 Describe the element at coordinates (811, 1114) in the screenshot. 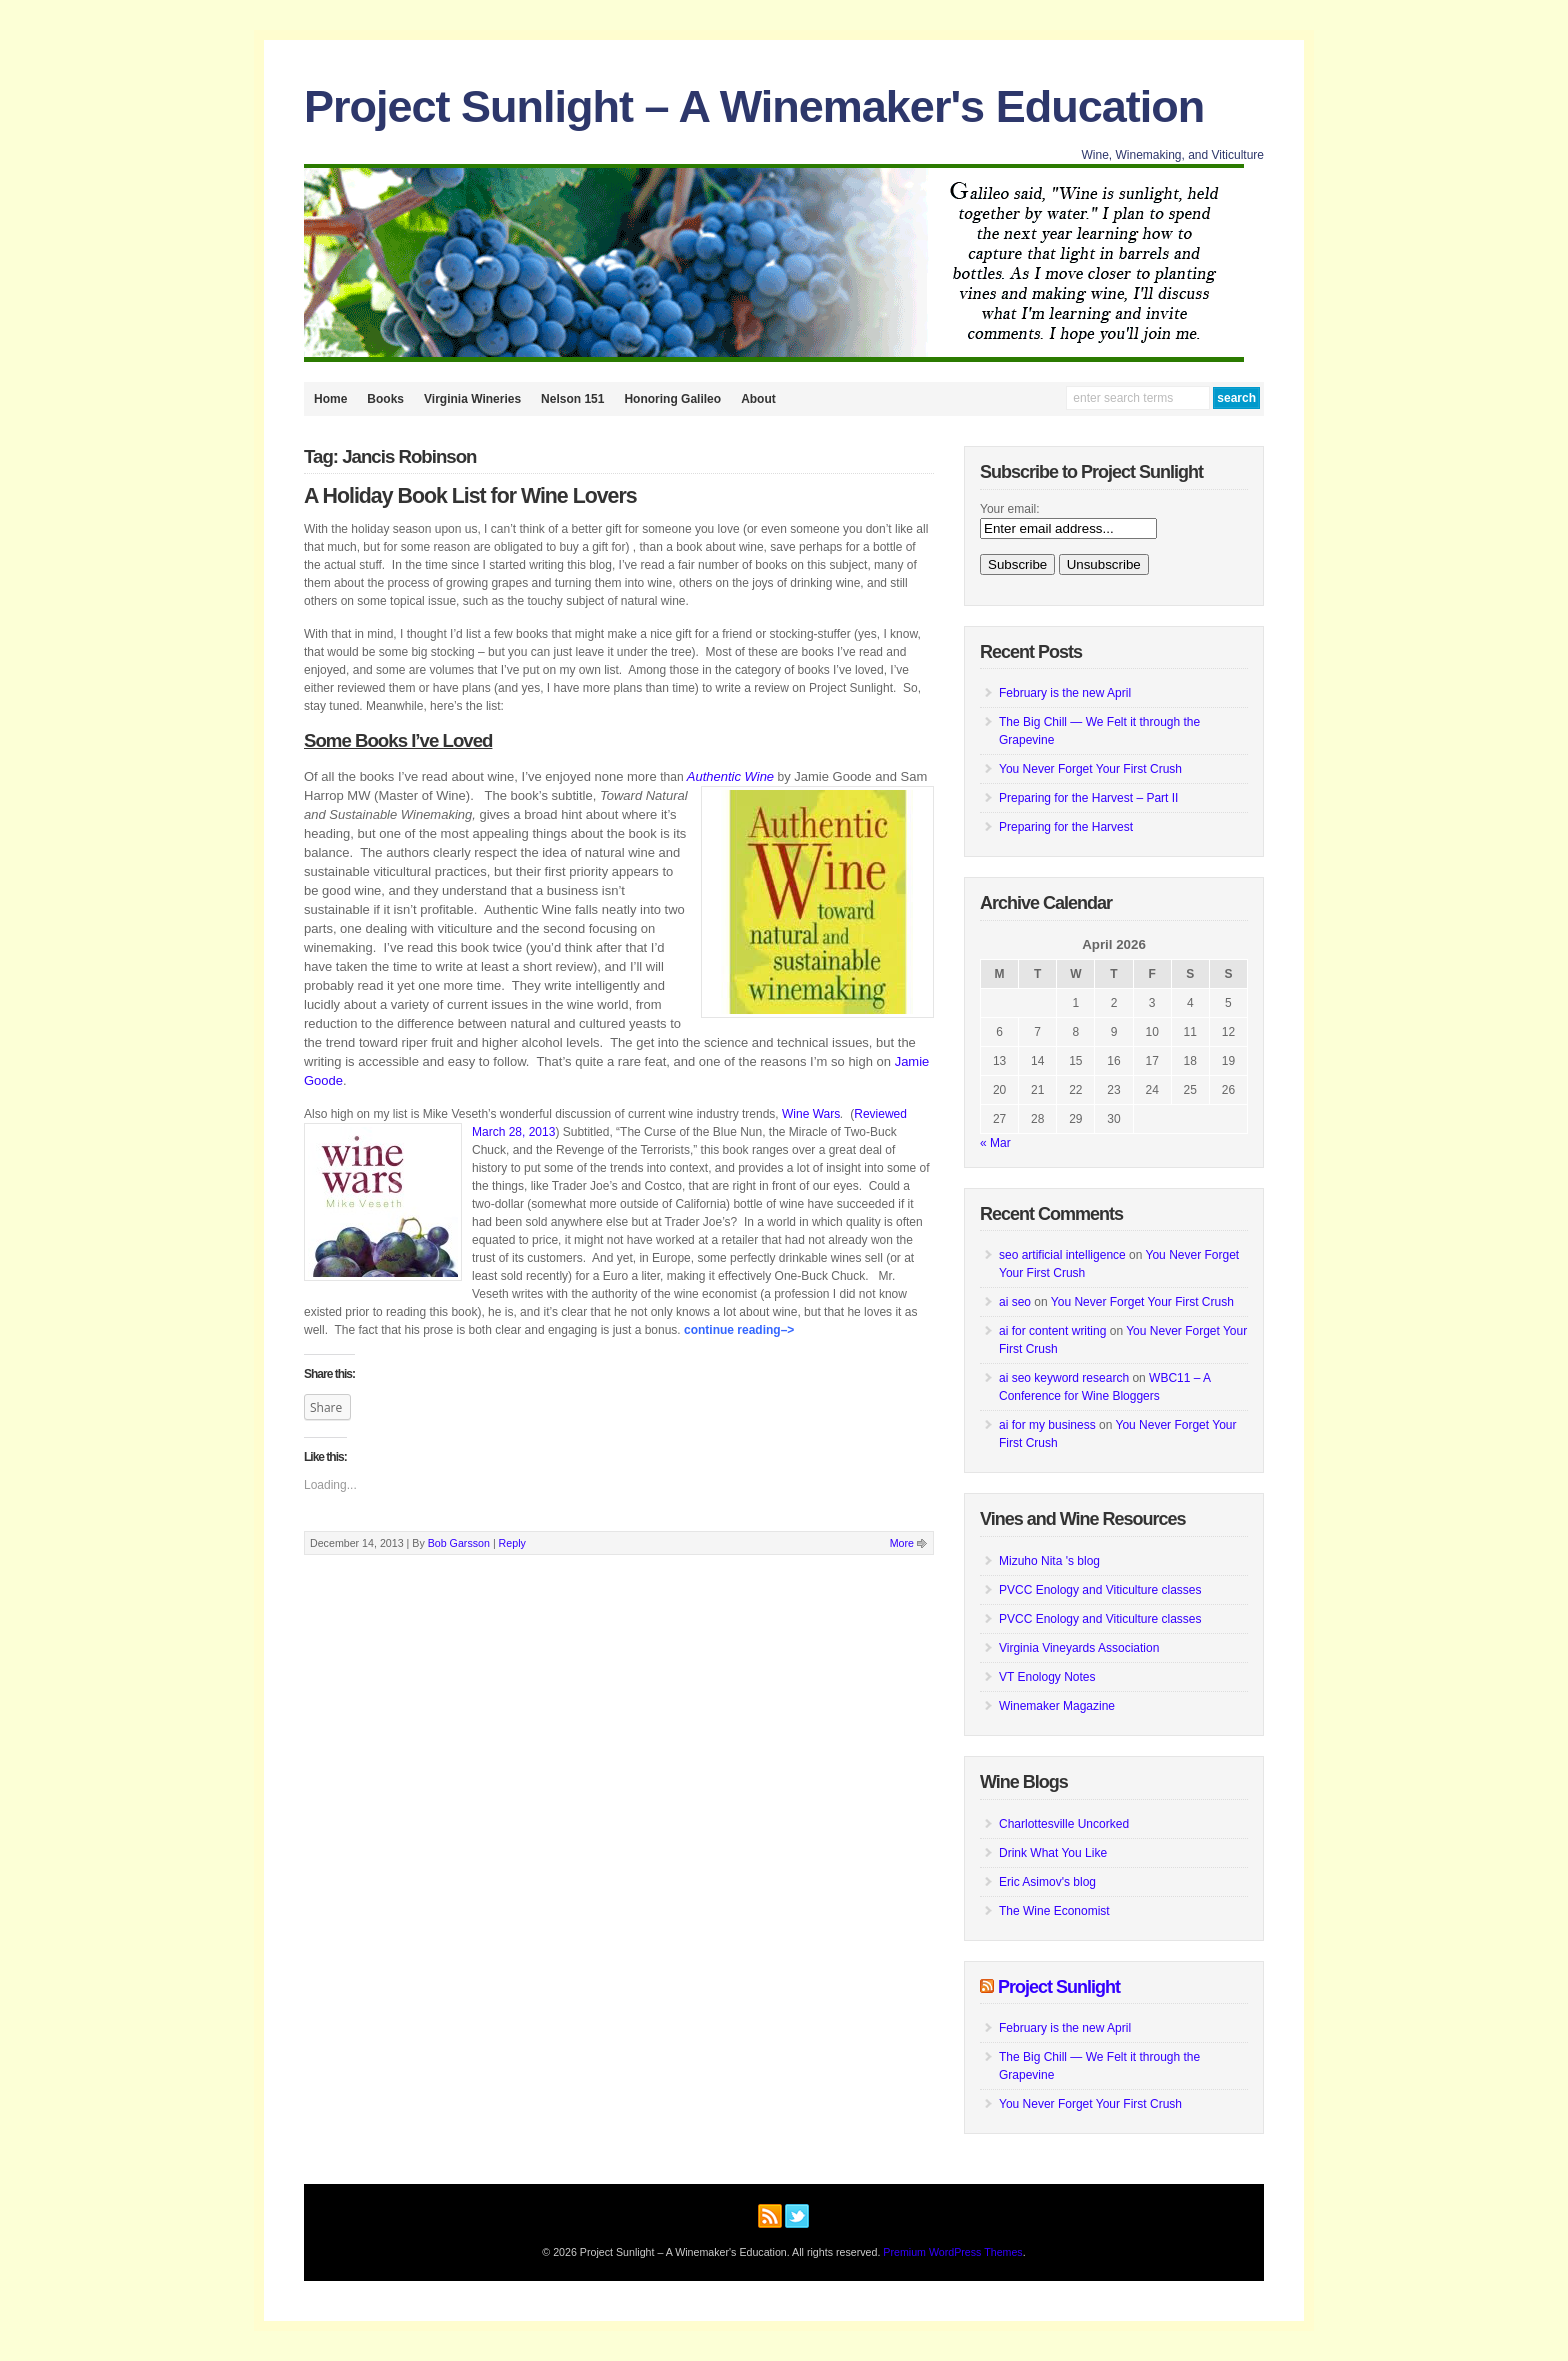

I see `Wine Wars` at that location.